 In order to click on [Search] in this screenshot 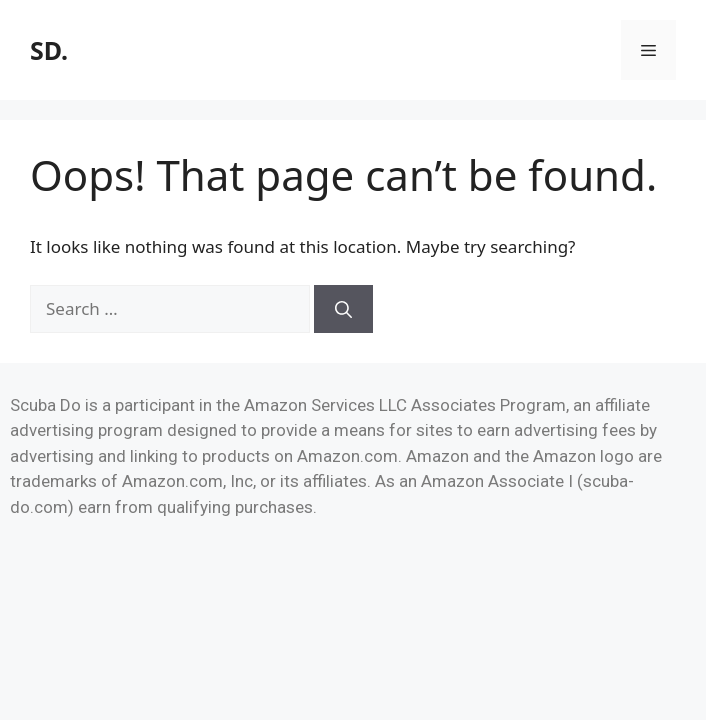, I will do `click(343, 309)`.